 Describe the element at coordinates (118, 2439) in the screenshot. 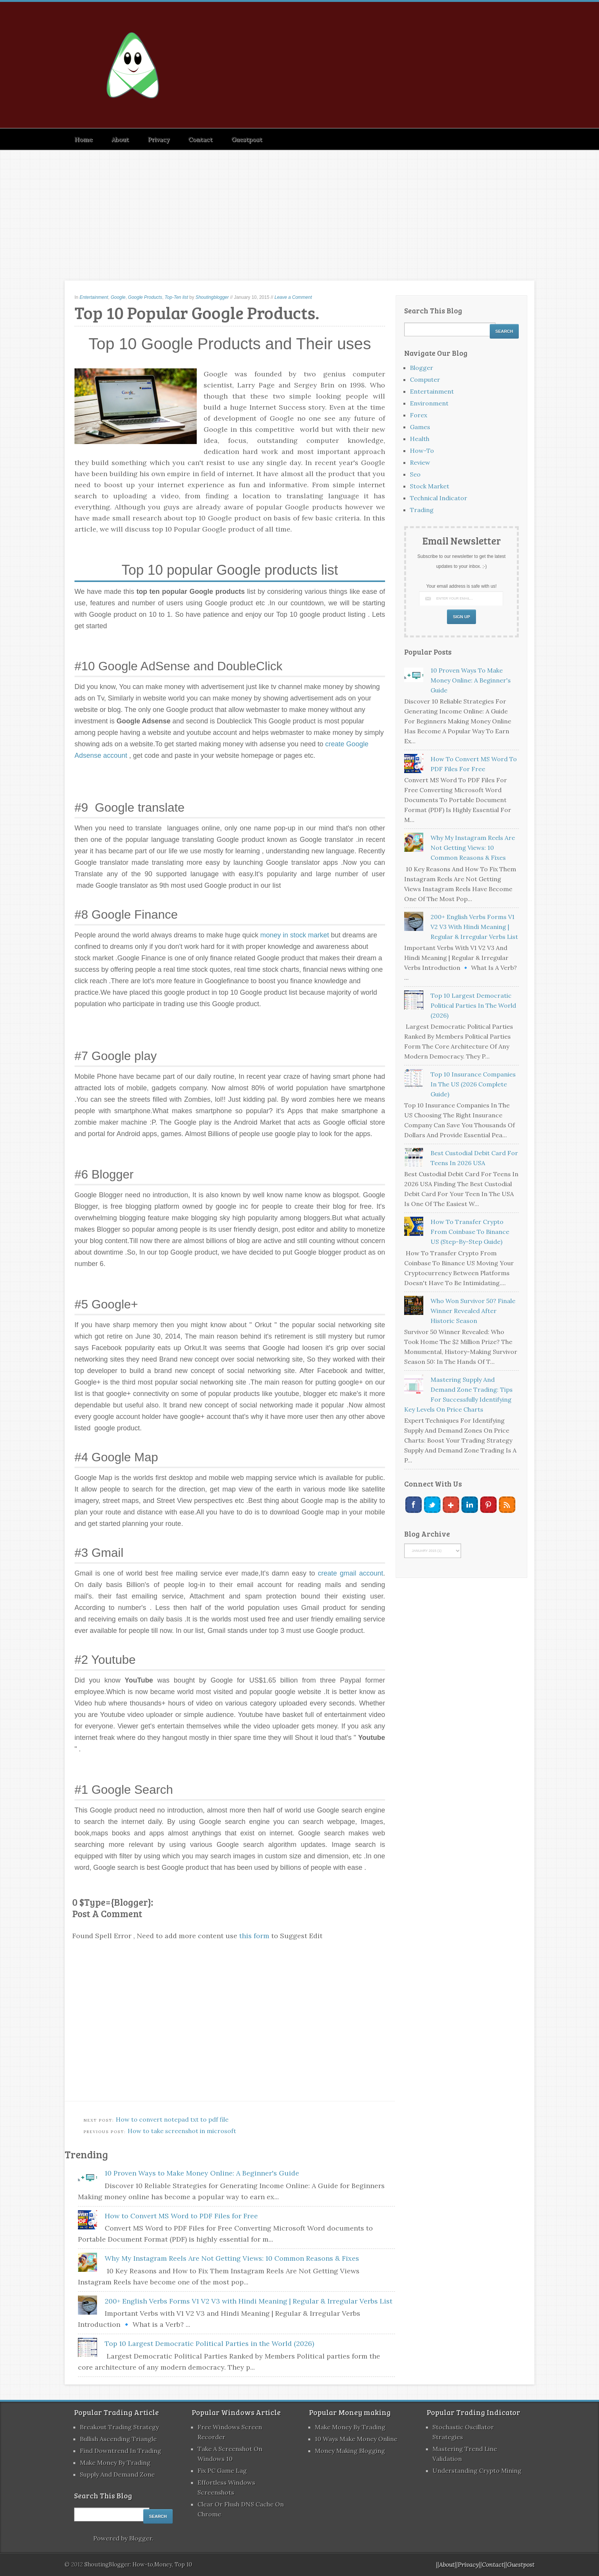

I see `Bullish Ascending Triangle` at that location.